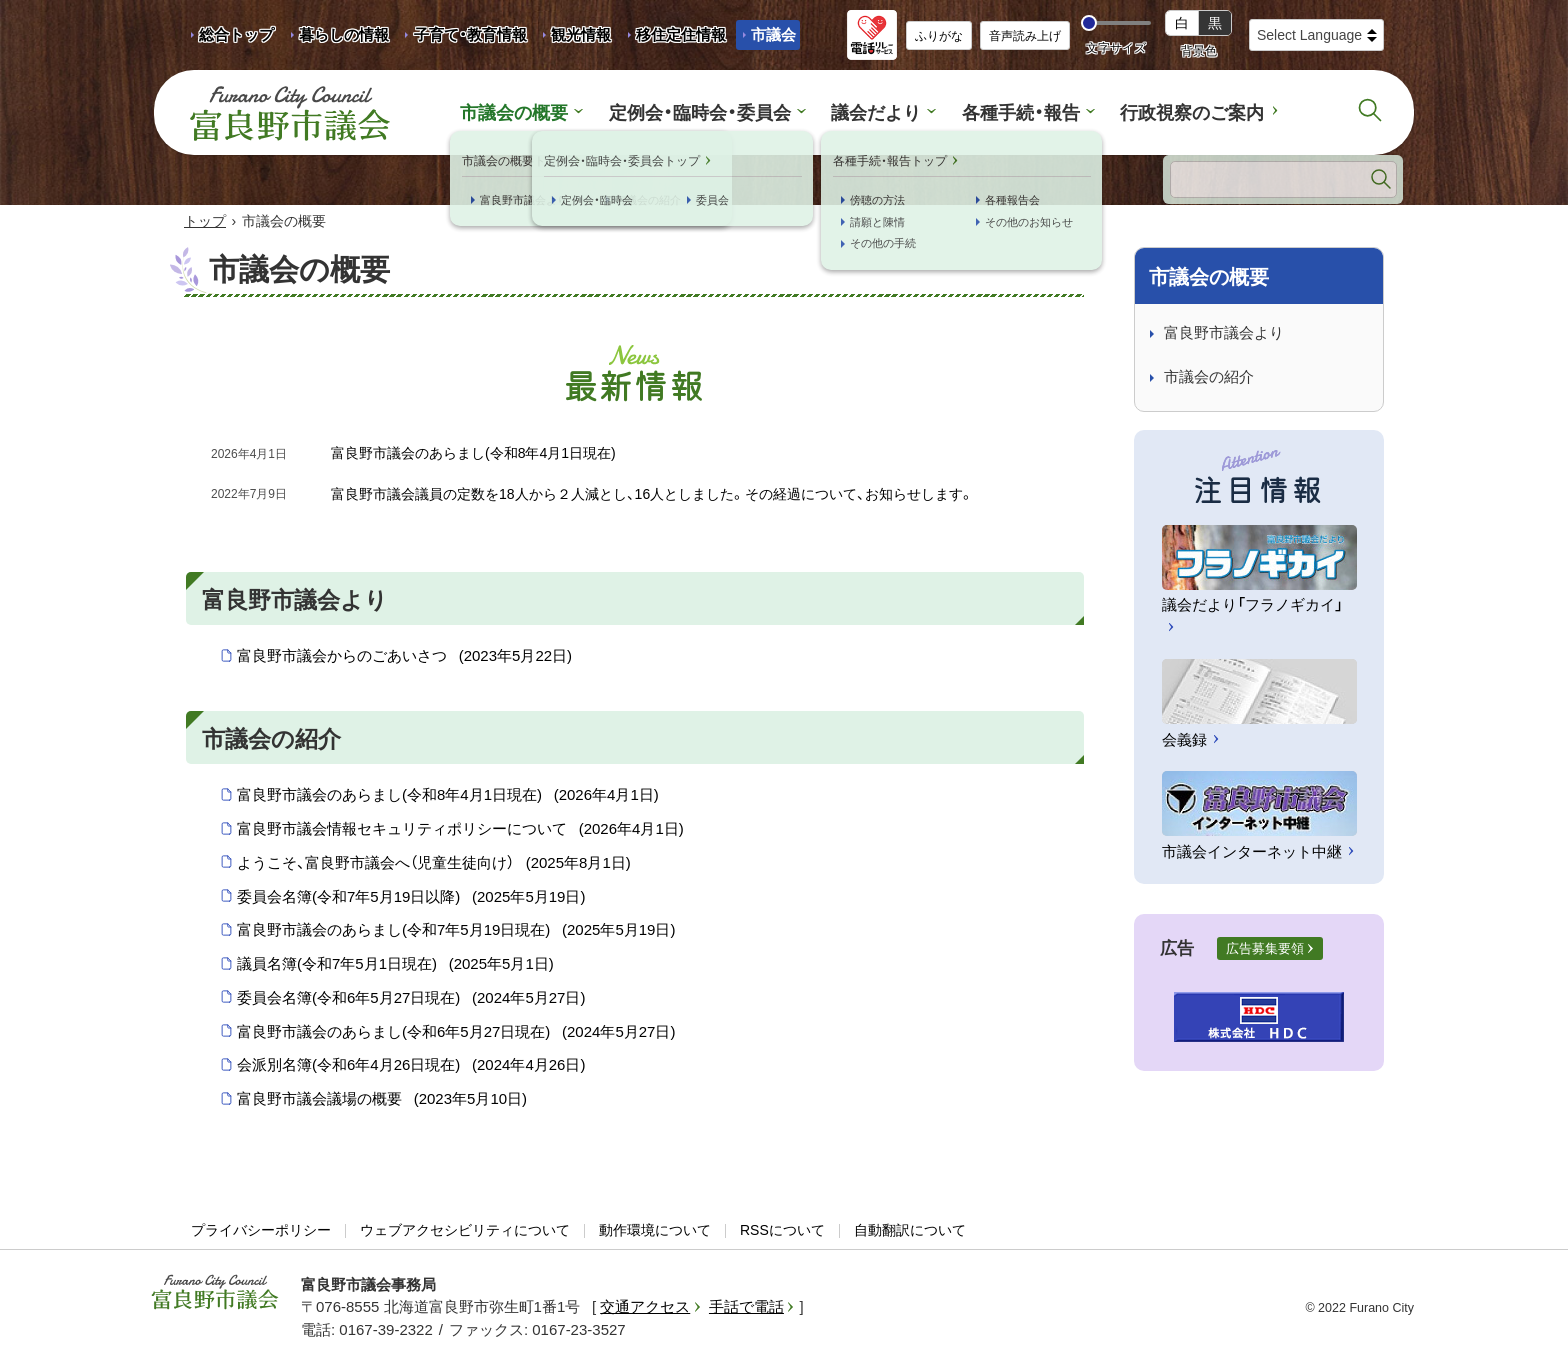 Image resolution: width=1568 pixels, height=1368 pixels. What do you see at coordinates (344, 34) in the screenshot?
I see `暮らしの情報` at bounding box center [344, 34].